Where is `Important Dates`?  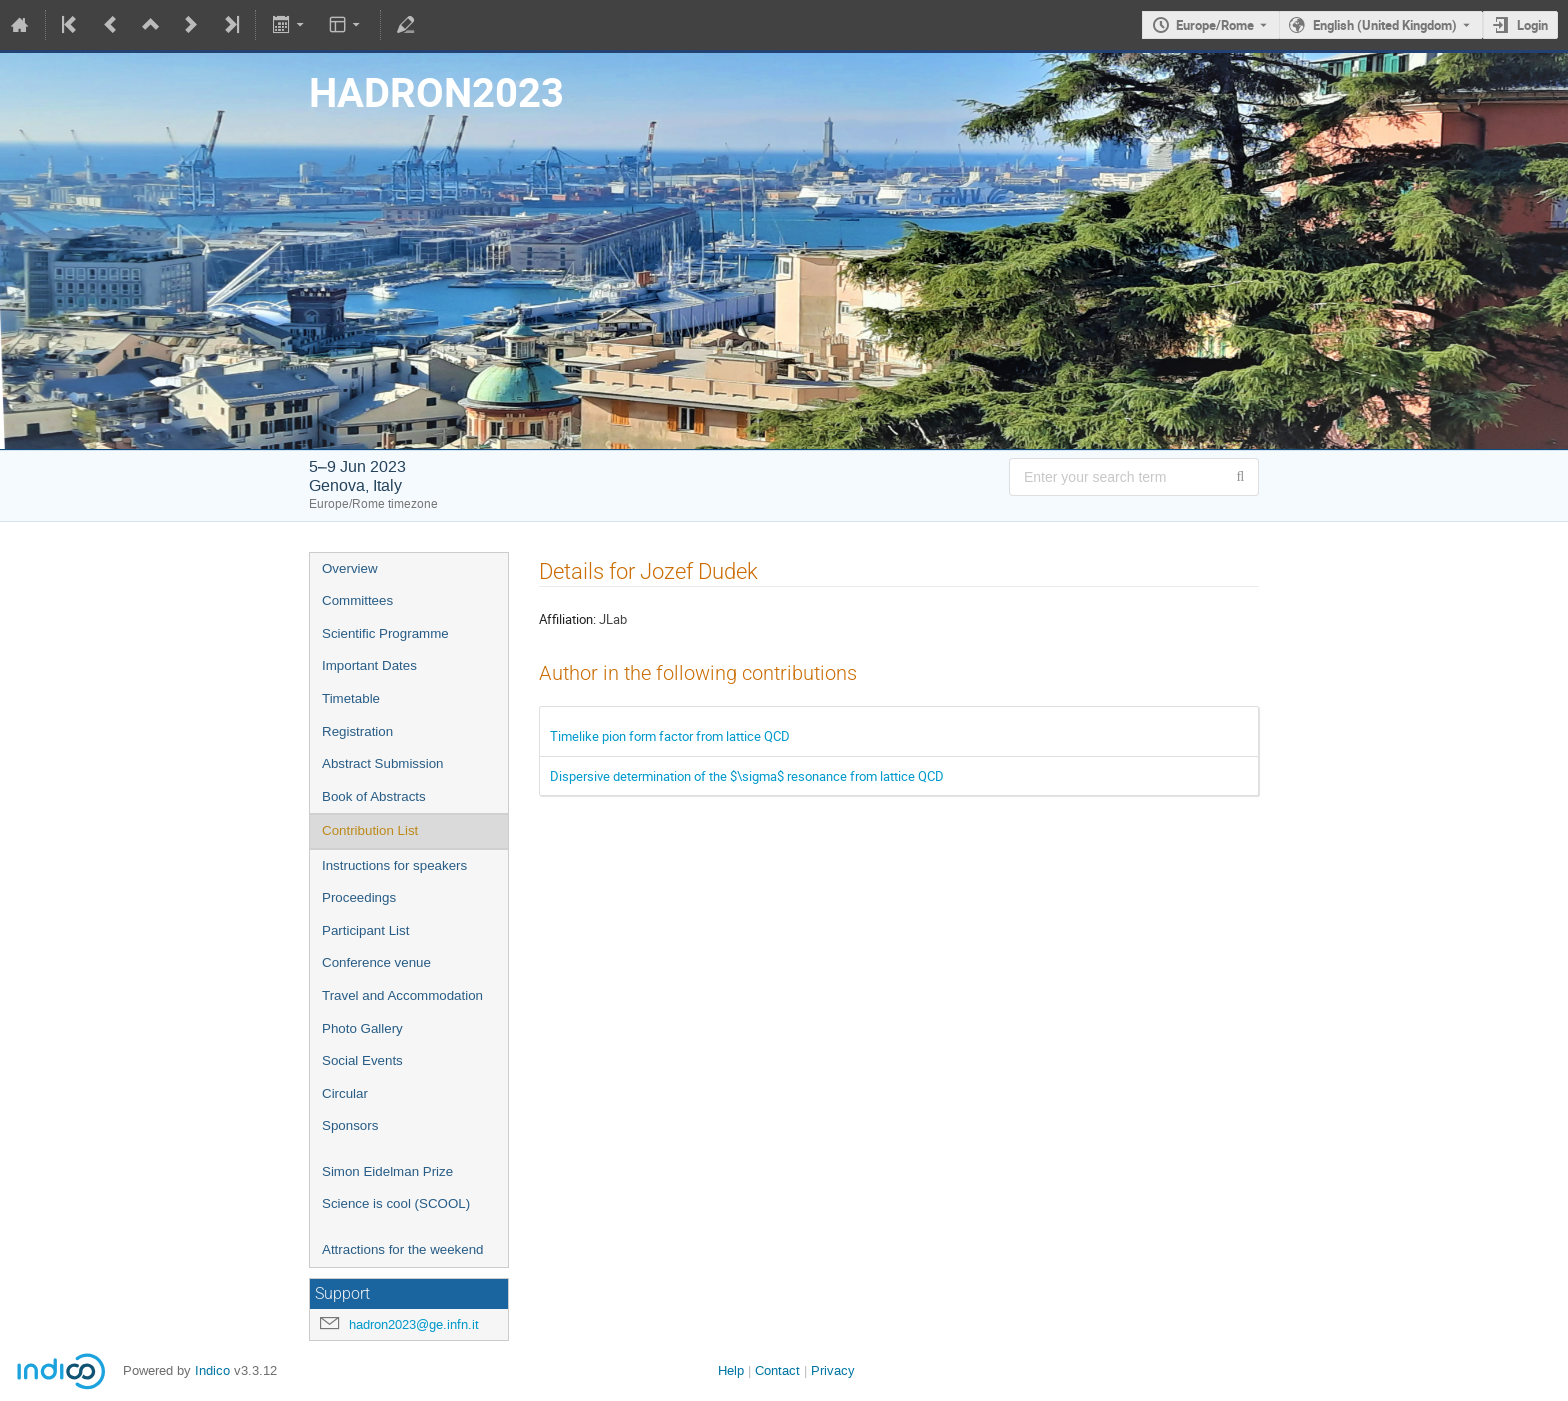 Important Dates is located at coordinates (369, 665).